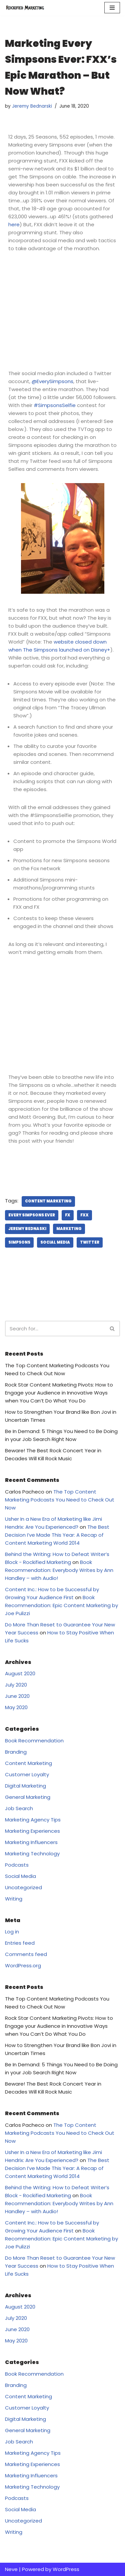 This screenshot has height=2576, width=125. What do you see at coordinates (16, 1751) in the screenshot?
I see `Branding` at bounding box center [16, 1751].